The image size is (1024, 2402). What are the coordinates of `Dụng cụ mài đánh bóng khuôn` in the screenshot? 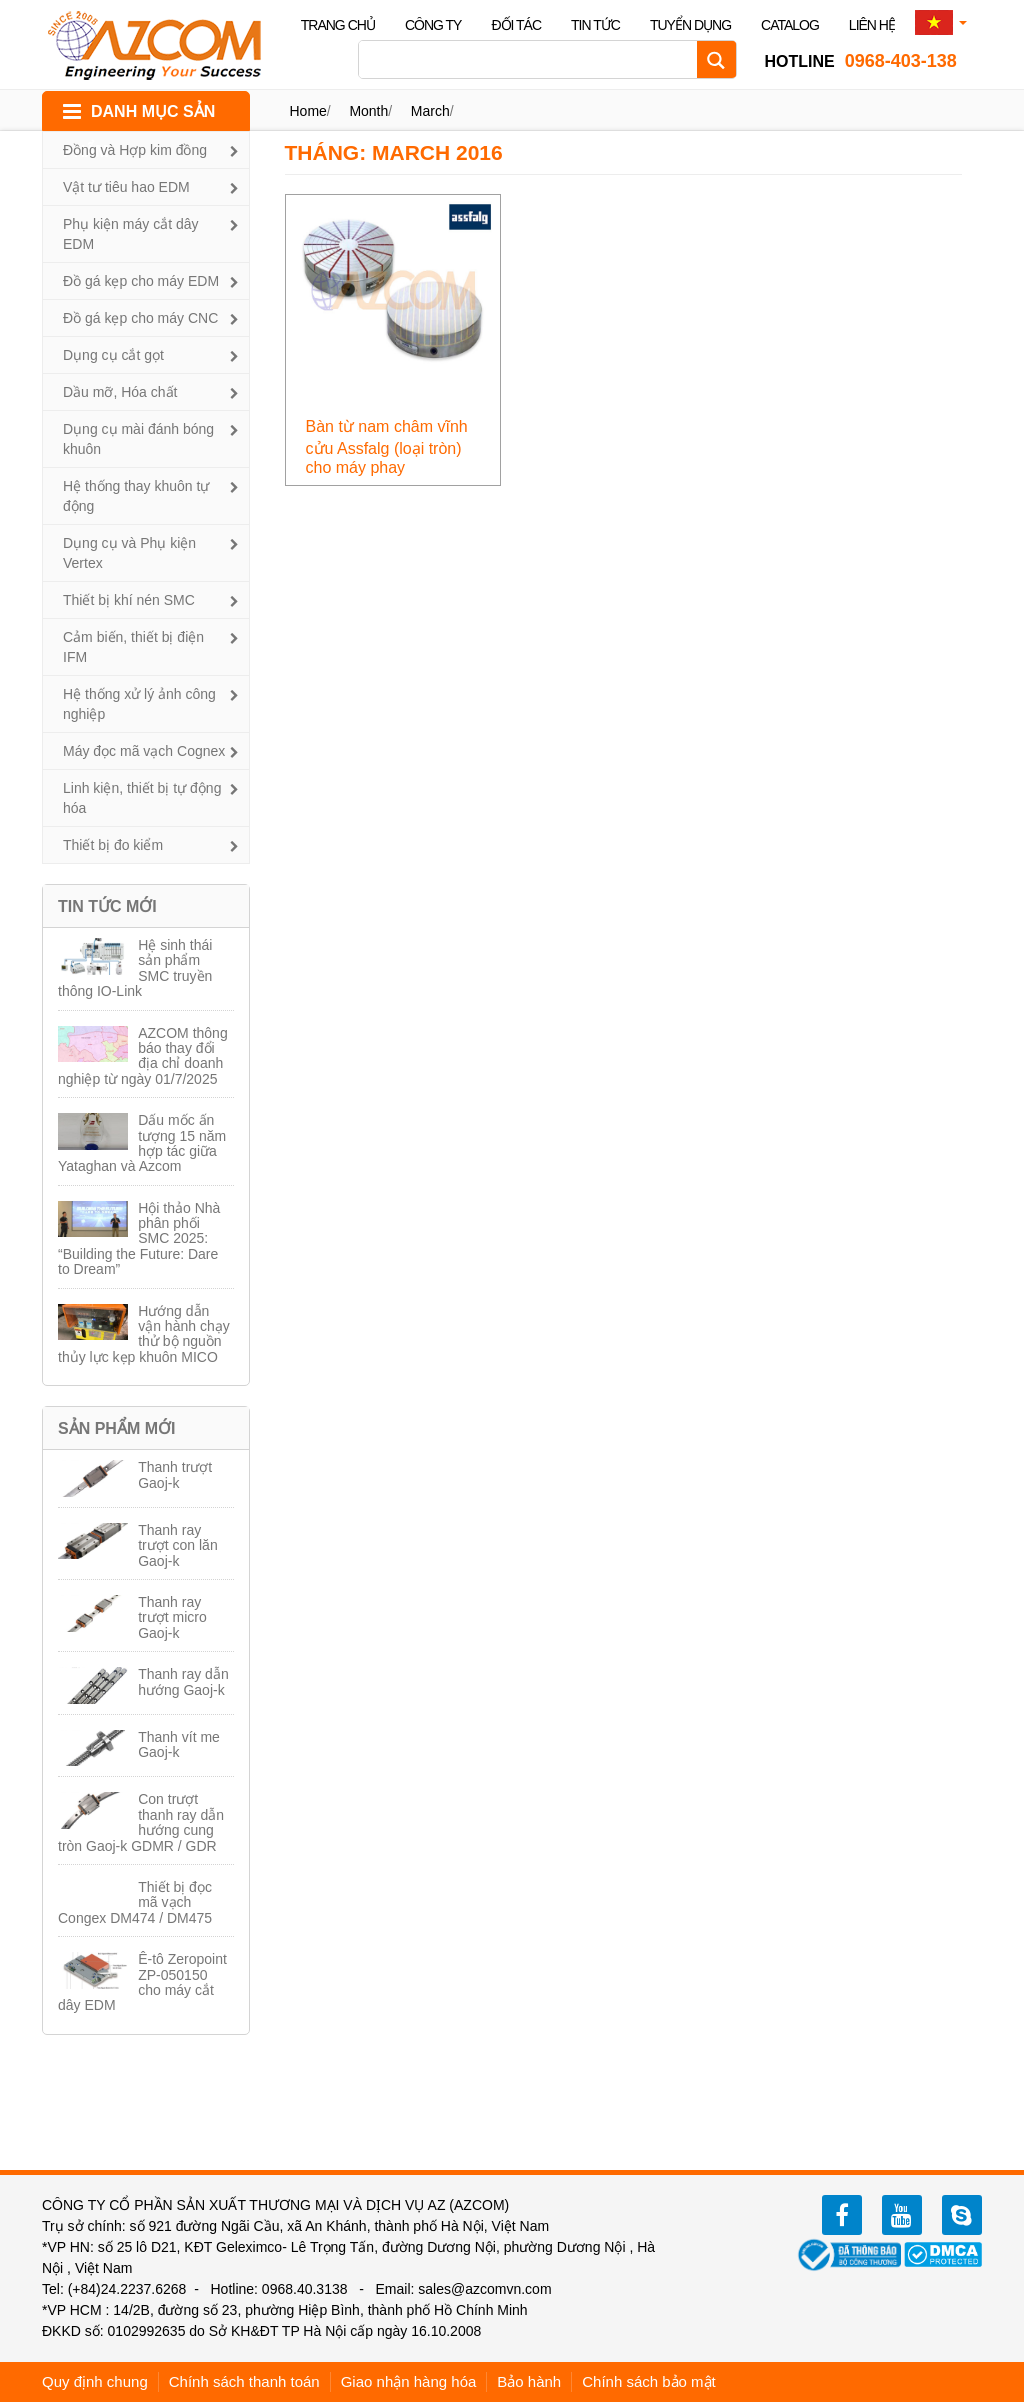 It's located at (138, 439).